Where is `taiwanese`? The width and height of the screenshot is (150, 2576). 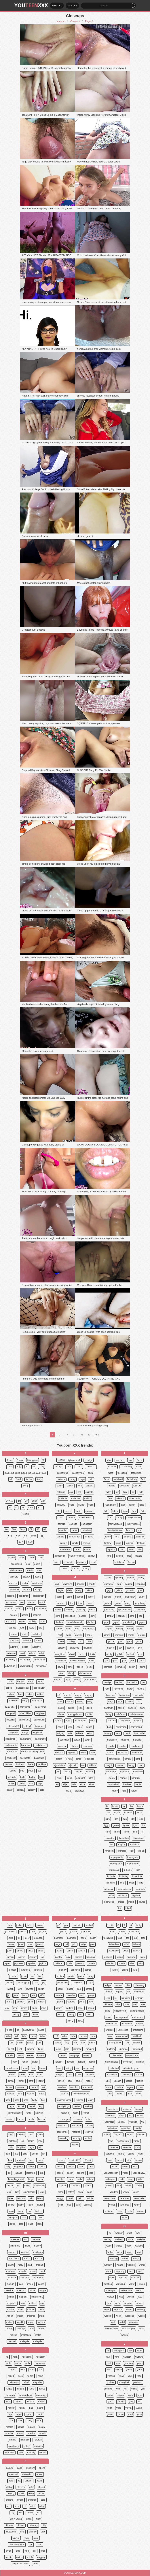
taiwanese is located at coordinates (114, 1950).